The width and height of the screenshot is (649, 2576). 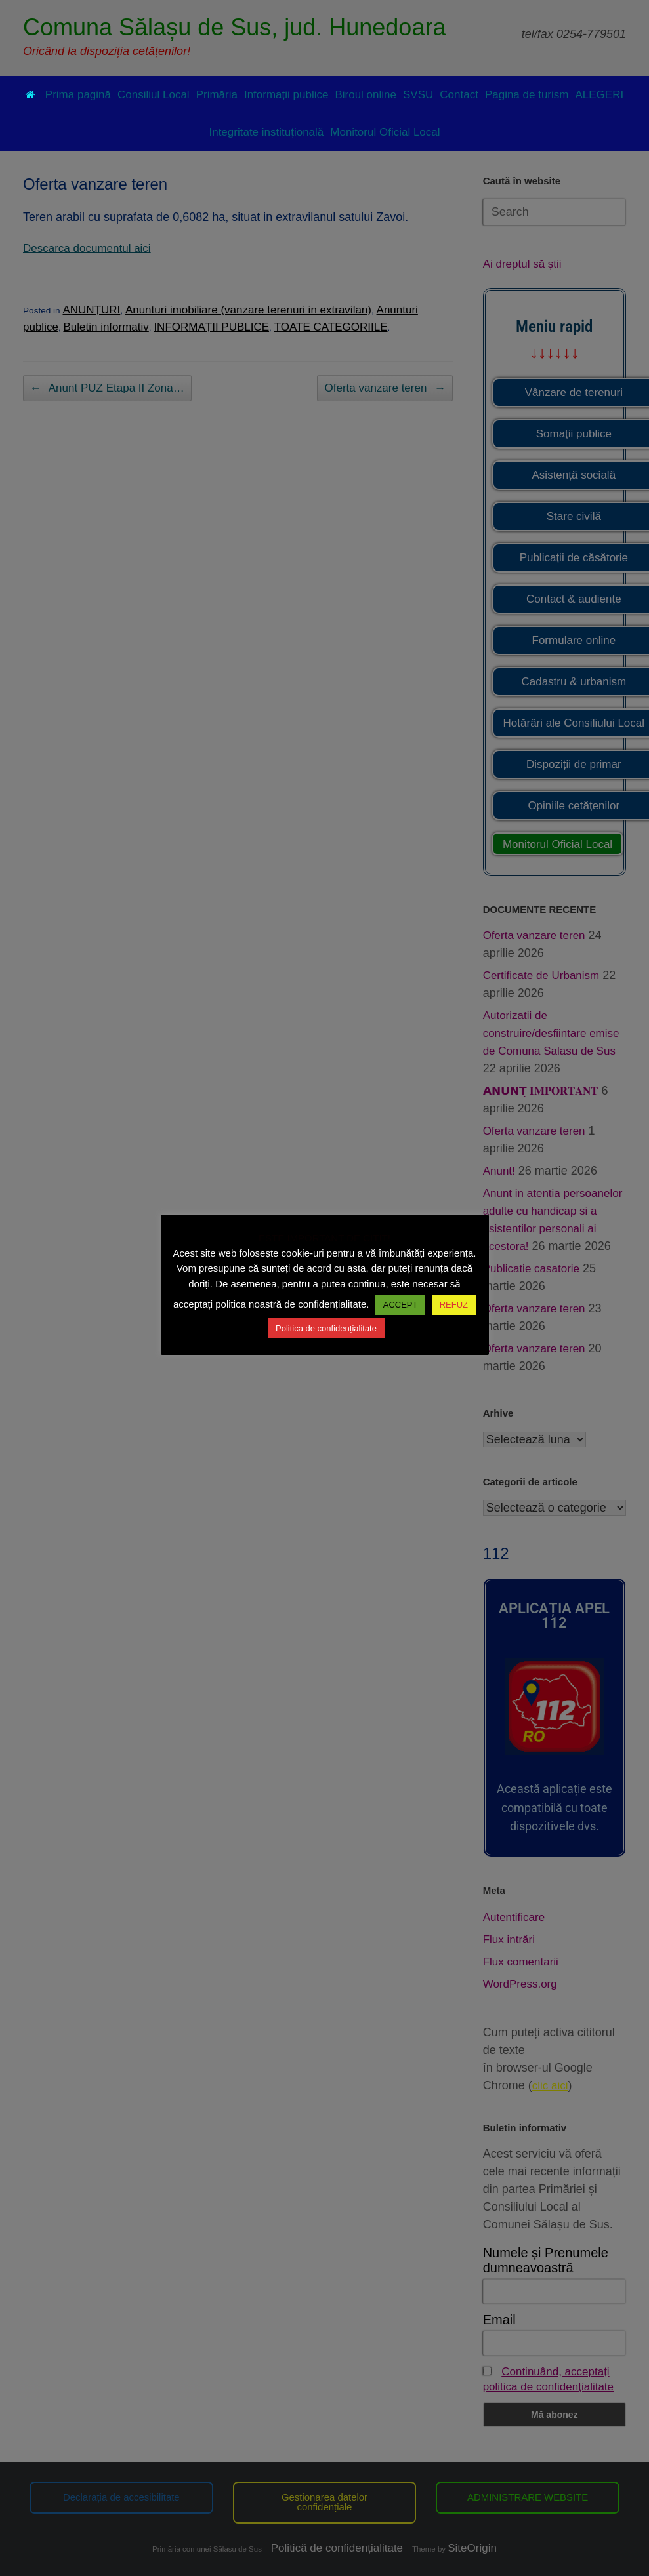 What do you see at coordinates (266, 132) in the screenshot?
I see `Integritate instituțională` at bounding box center [266, 132].